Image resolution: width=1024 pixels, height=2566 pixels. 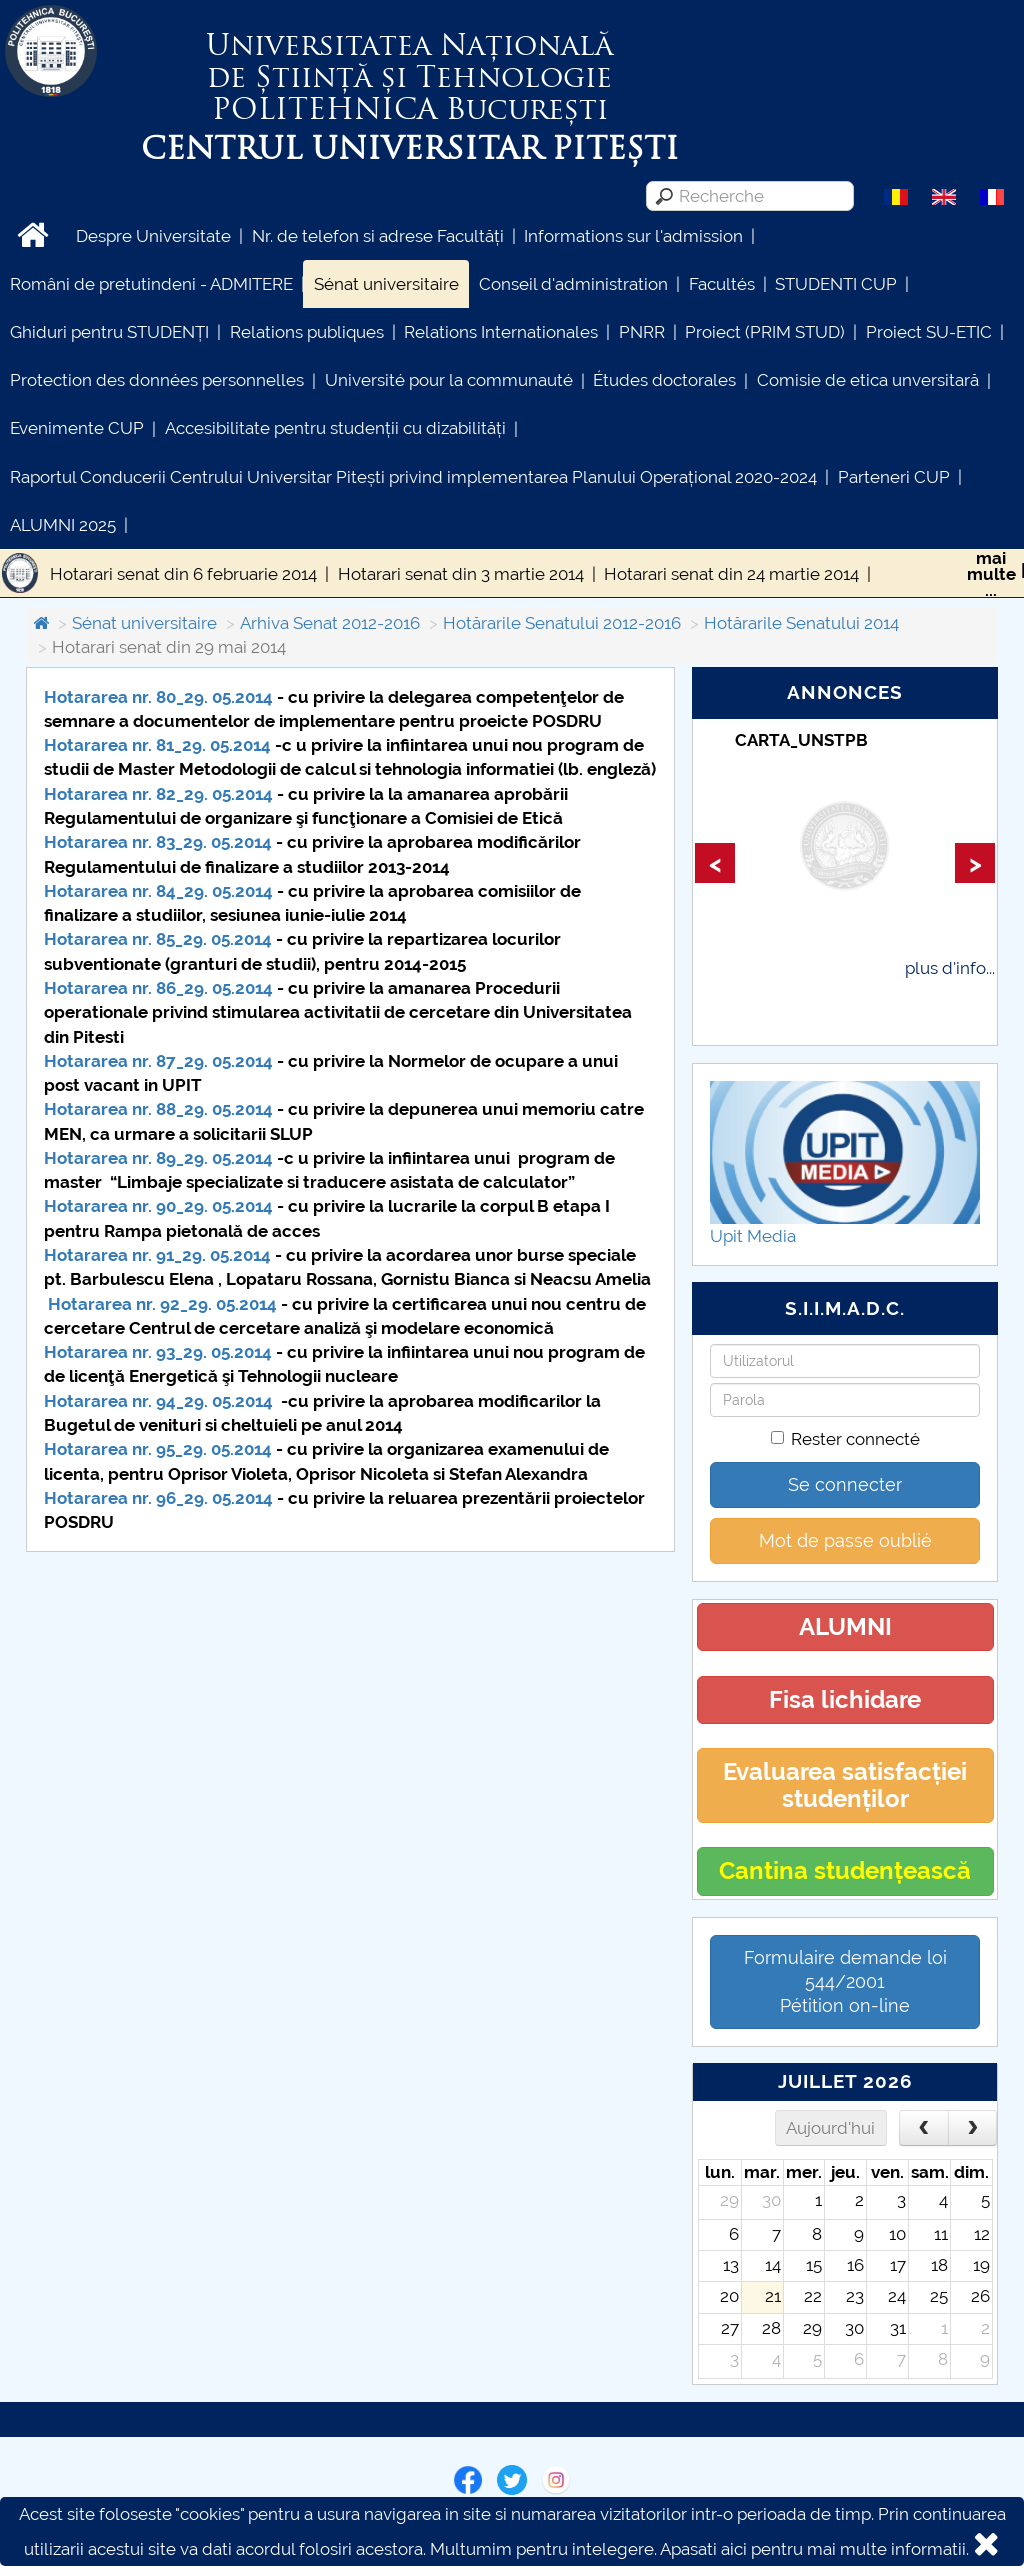 What do you see at coordinates (664, 380) in the screenshot?
I see `Études doctorales` at bounding box center [664, 380].